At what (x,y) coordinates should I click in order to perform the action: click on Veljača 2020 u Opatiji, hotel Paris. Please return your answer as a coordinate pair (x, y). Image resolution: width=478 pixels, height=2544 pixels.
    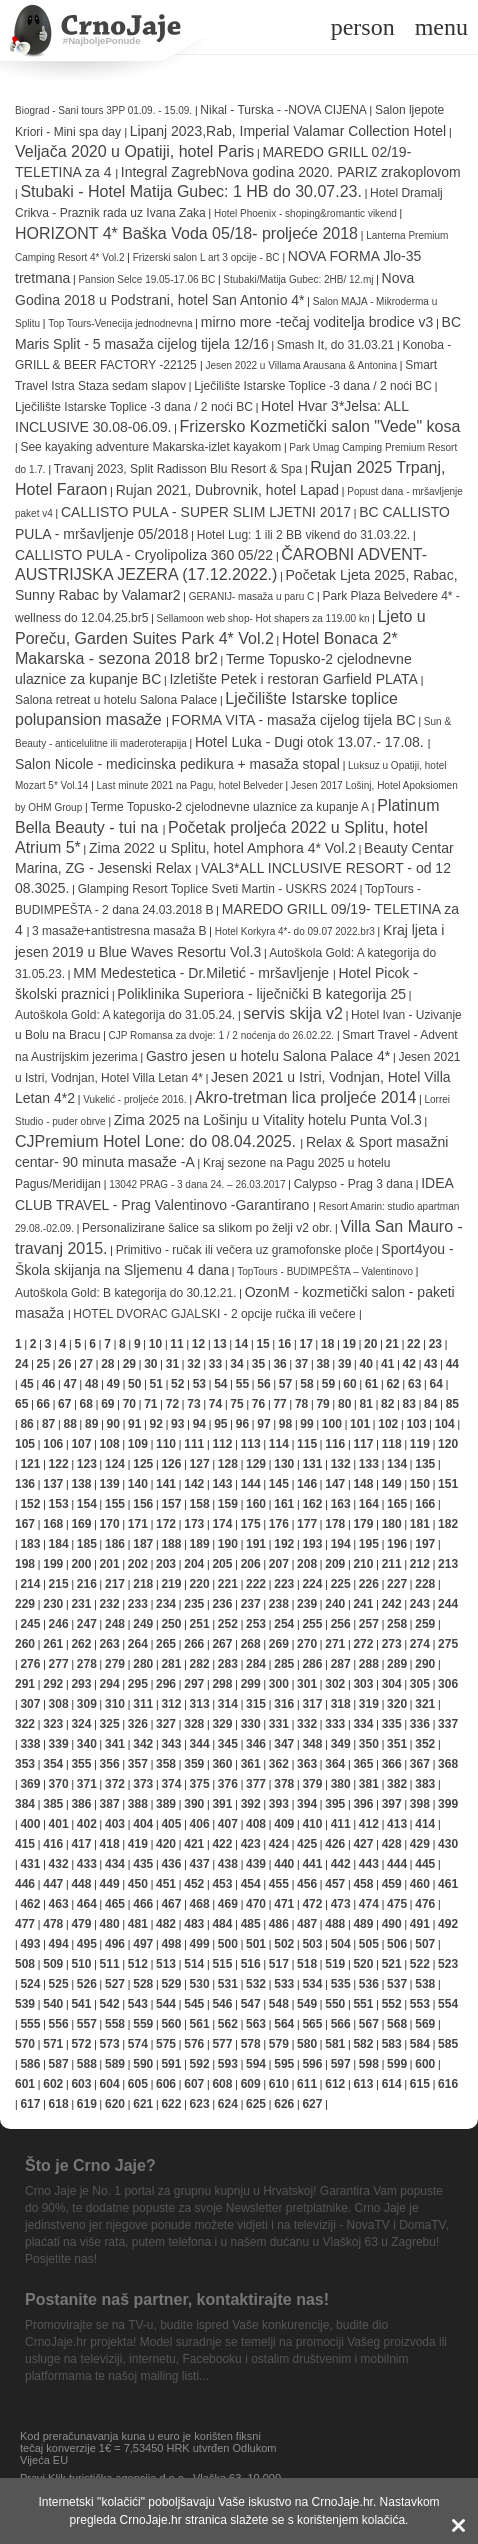
    Looking at the image, I should click on (134, 151).